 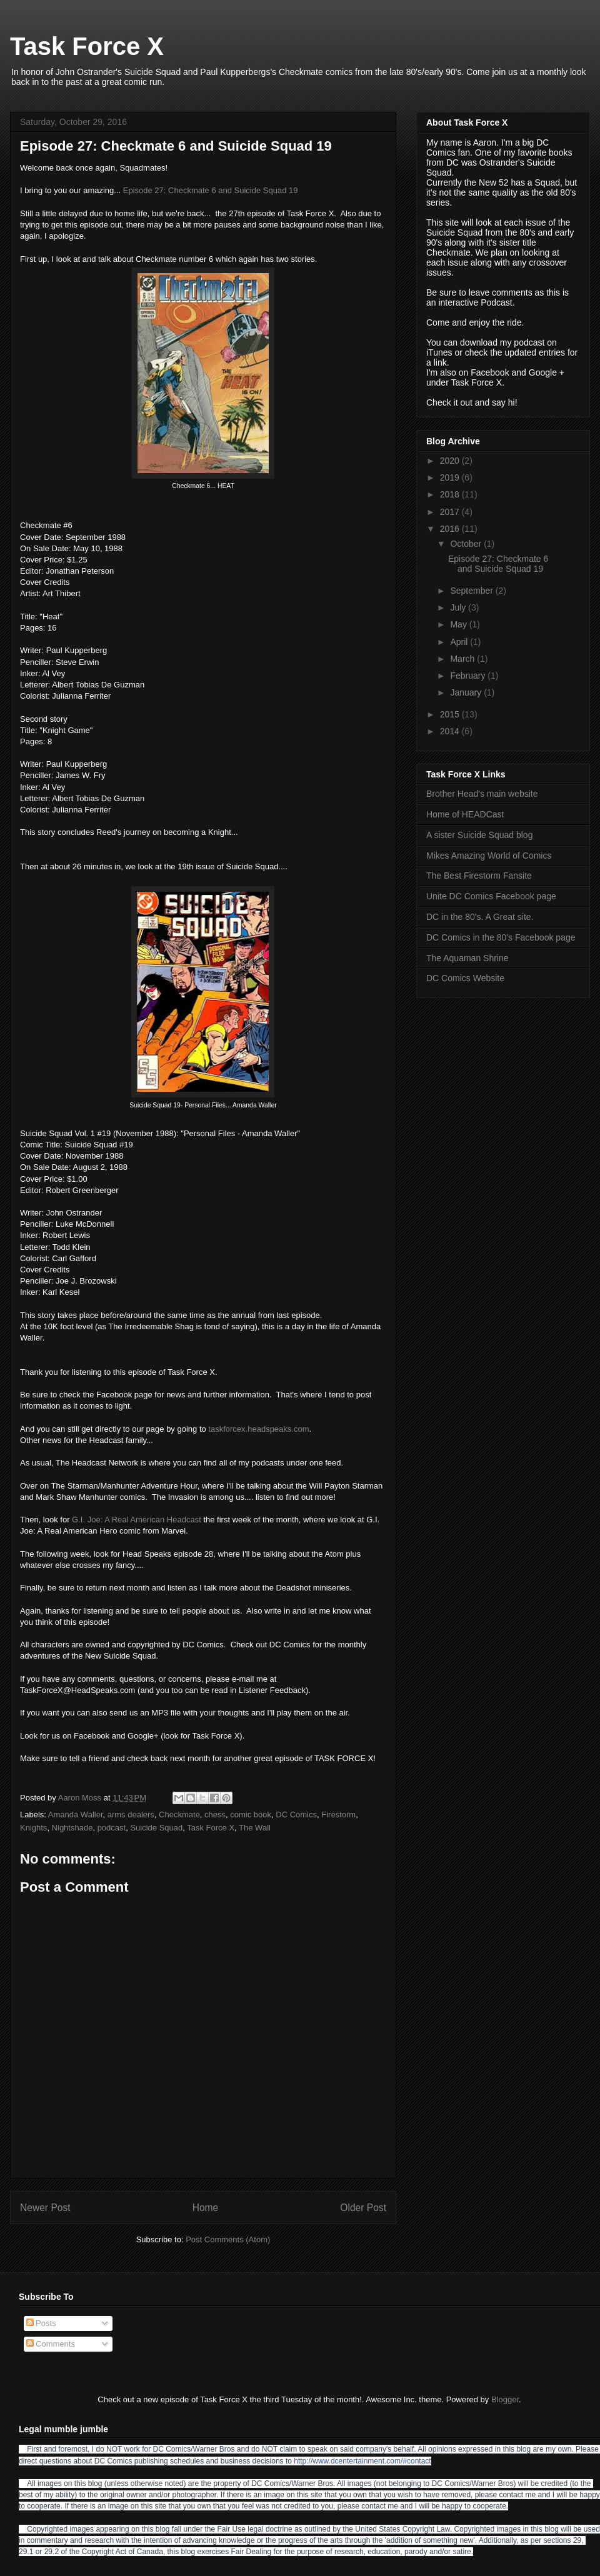 I want to click on 2016, so click(x=451, y=529).